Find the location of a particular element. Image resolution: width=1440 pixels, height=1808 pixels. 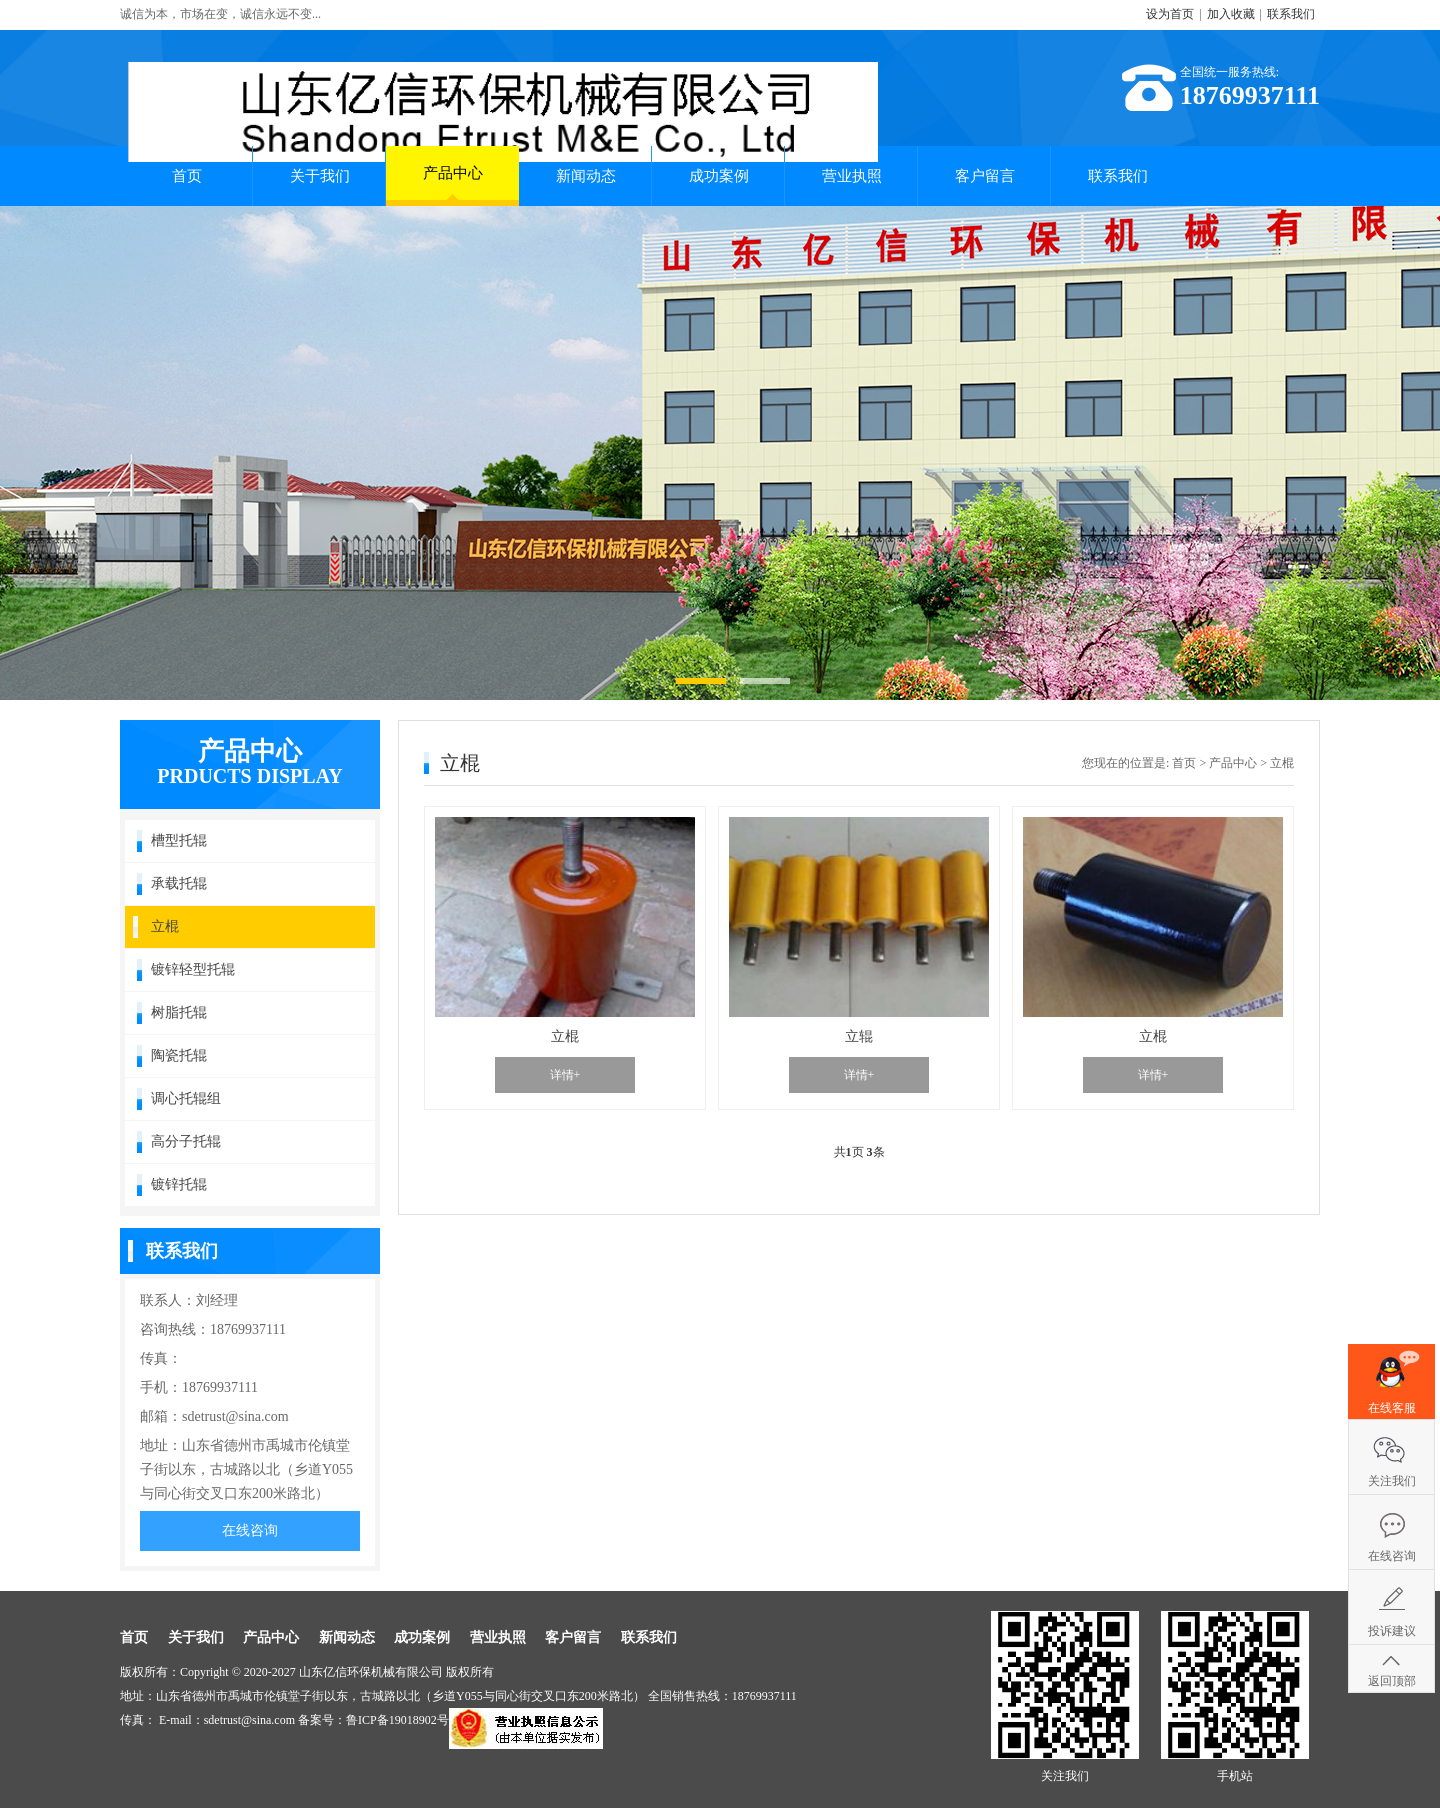

客户留言 is located at coordinates (985, 176).